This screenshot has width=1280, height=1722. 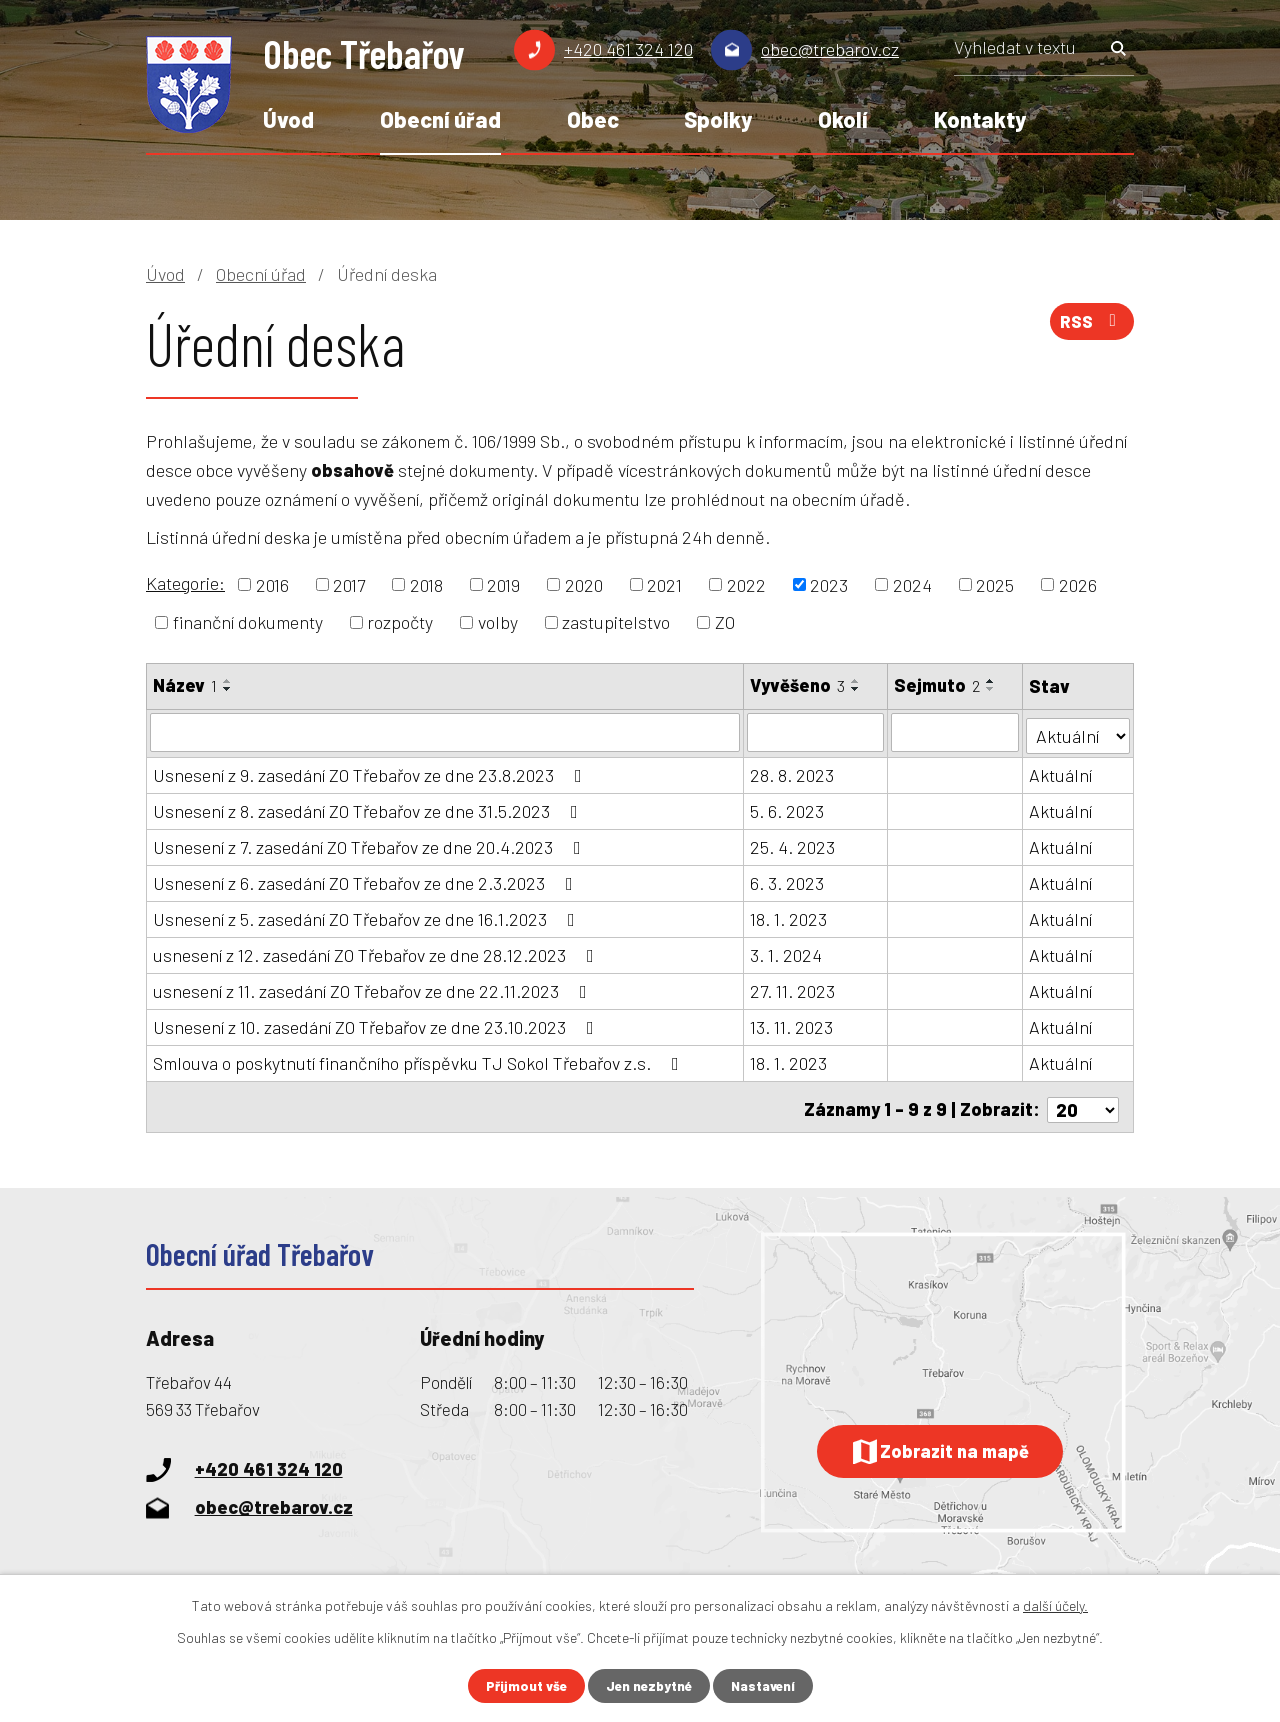 What do you see at coordinates (377, 1024) in the screenshot?
I see `Usnesení z 10. zasedání ZO Třebařov ze dne 23.10.2023` at bounding box center [377, 1024].